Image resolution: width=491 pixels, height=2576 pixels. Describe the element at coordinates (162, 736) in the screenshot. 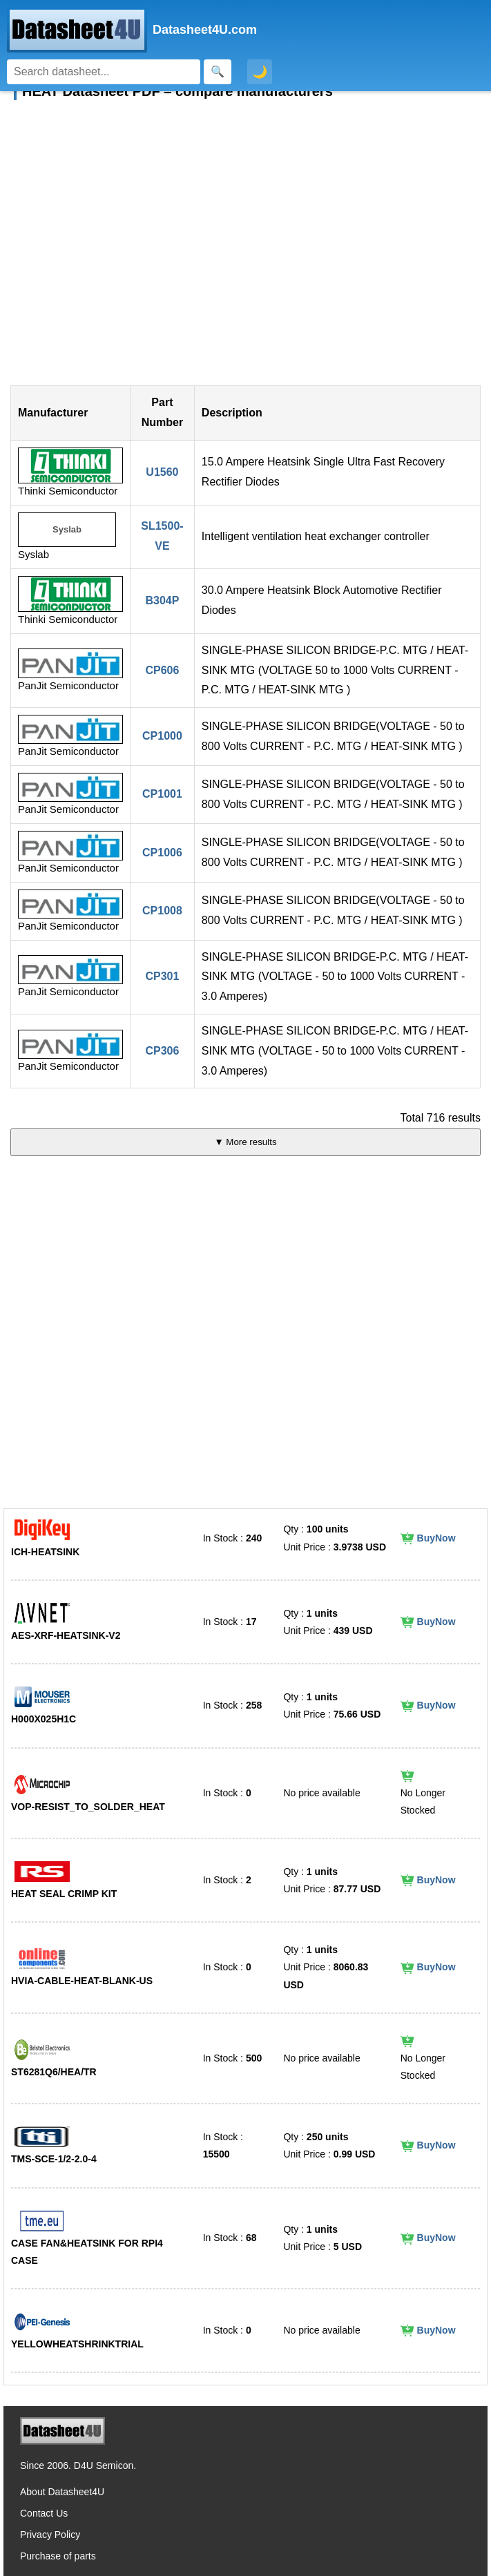

I see `CP1000` at that location.